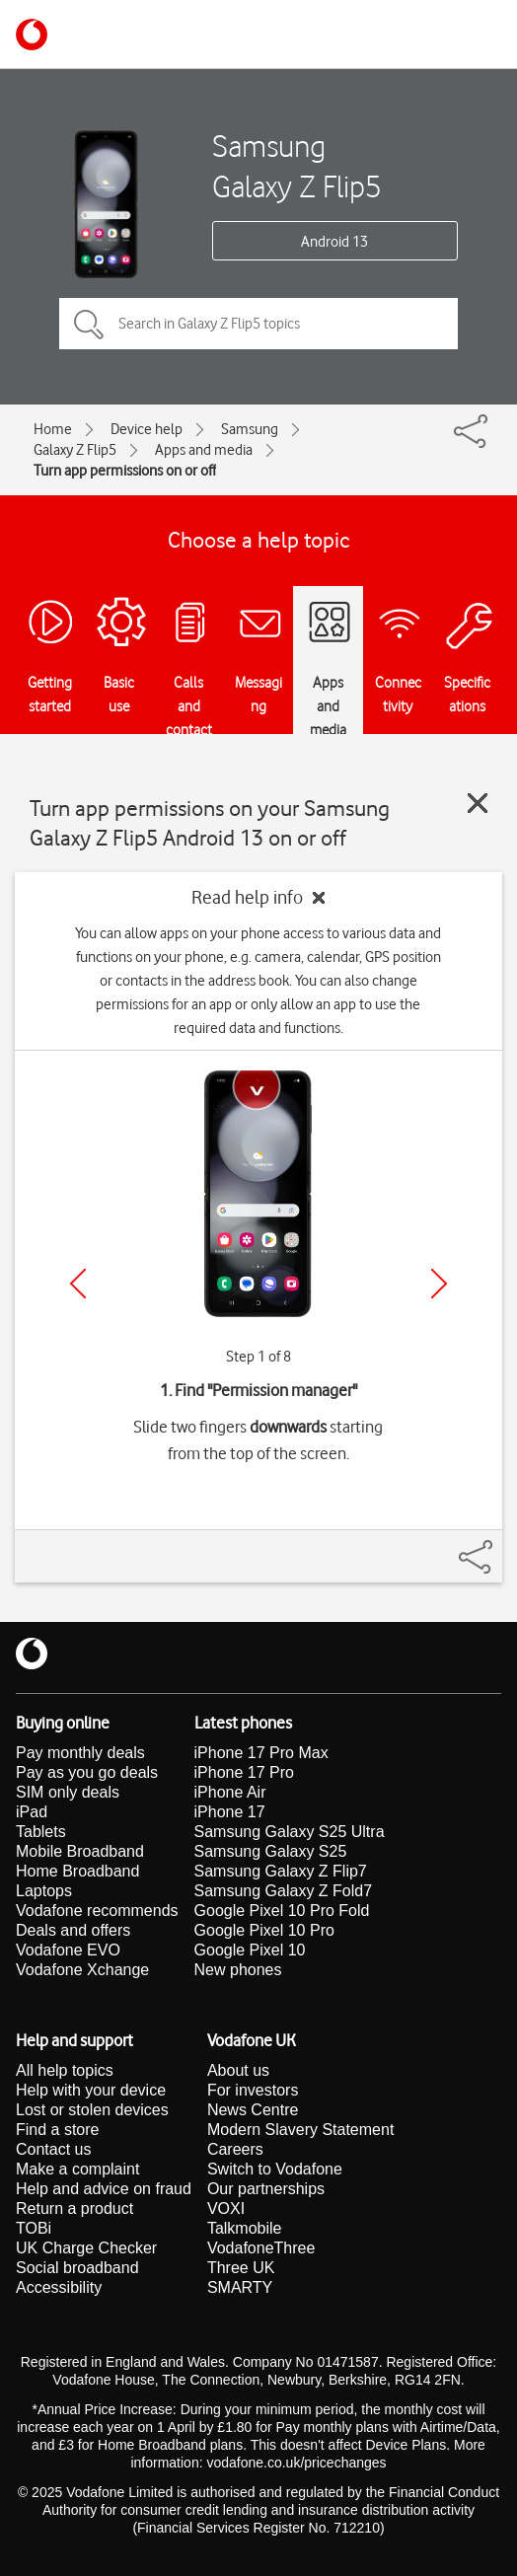 This screenshot has width=517, height=2576. What do you see at coordinates (53, 2149) in the screenshot?
I see `Contact us` at bounding box center [53, 2149].